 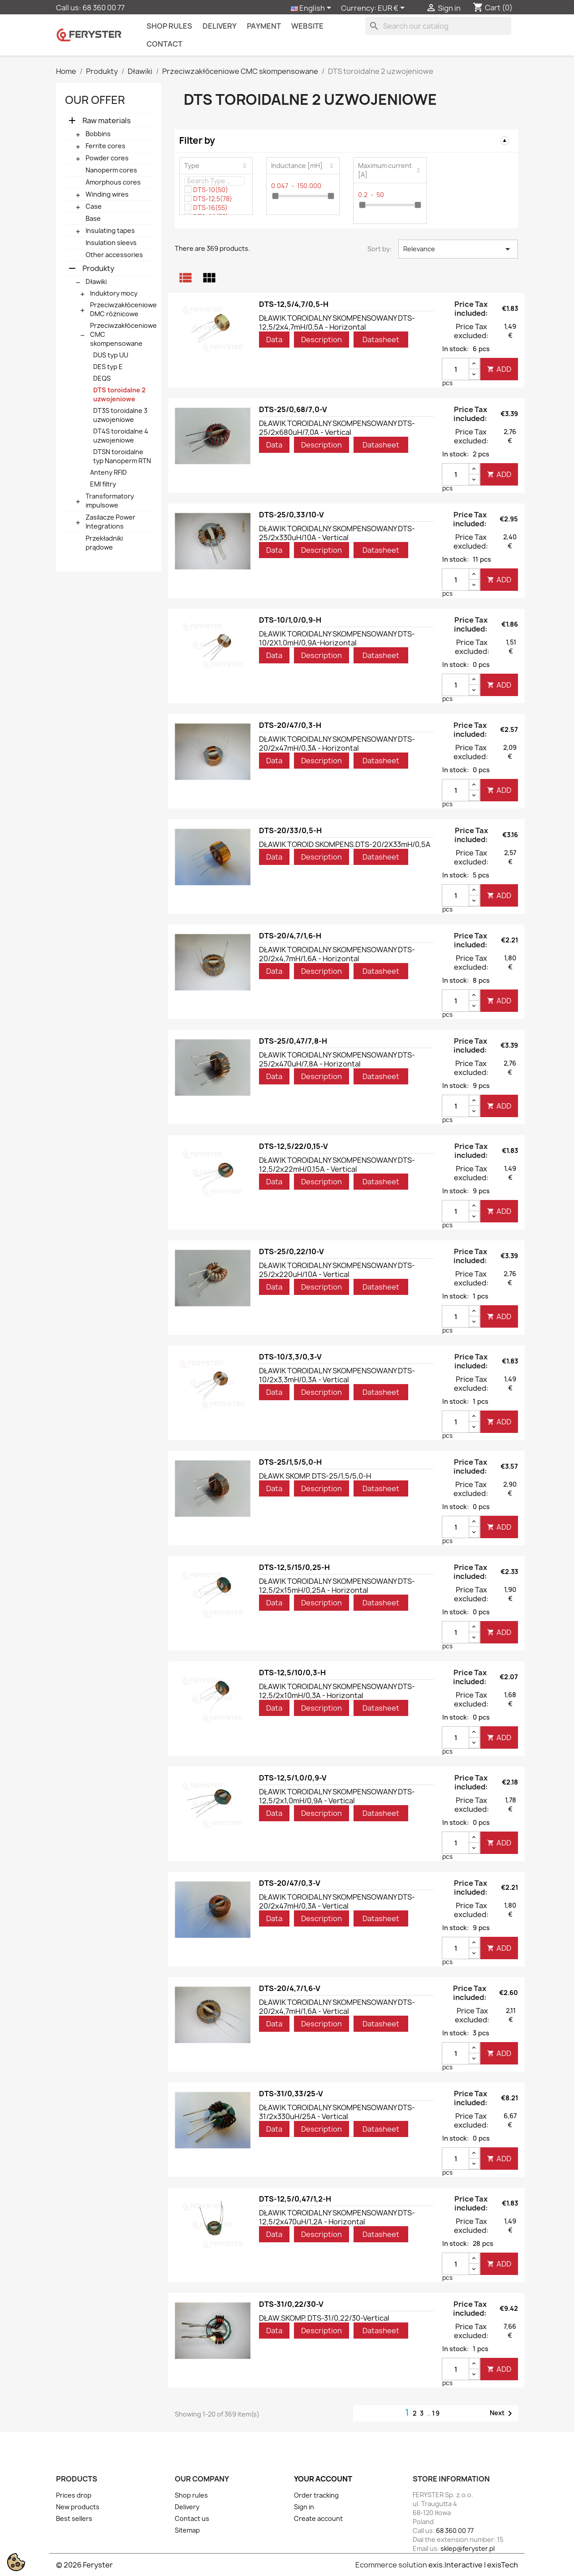 What do you see at coordinates (436, 2413) in the screenshot?
I see `19` at bounding box center [436, 2413].